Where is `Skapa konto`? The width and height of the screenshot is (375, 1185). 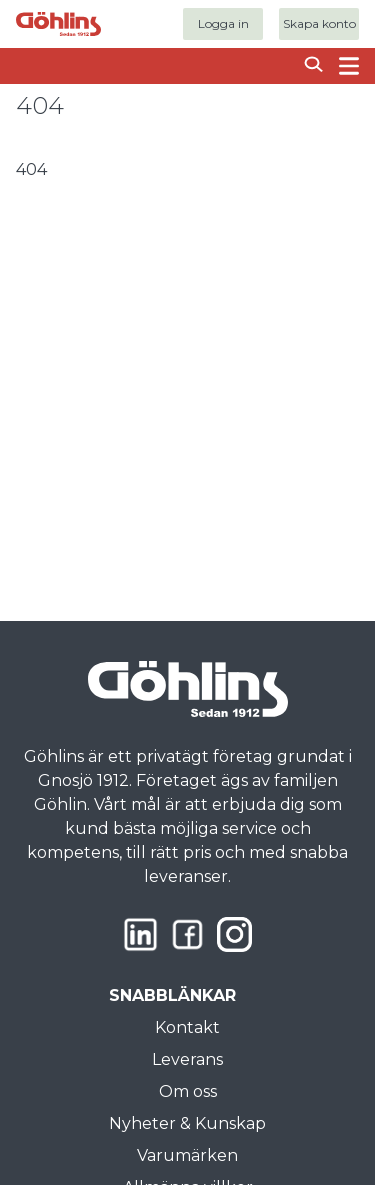 Skapa konto is located at coordinates (319, 23).